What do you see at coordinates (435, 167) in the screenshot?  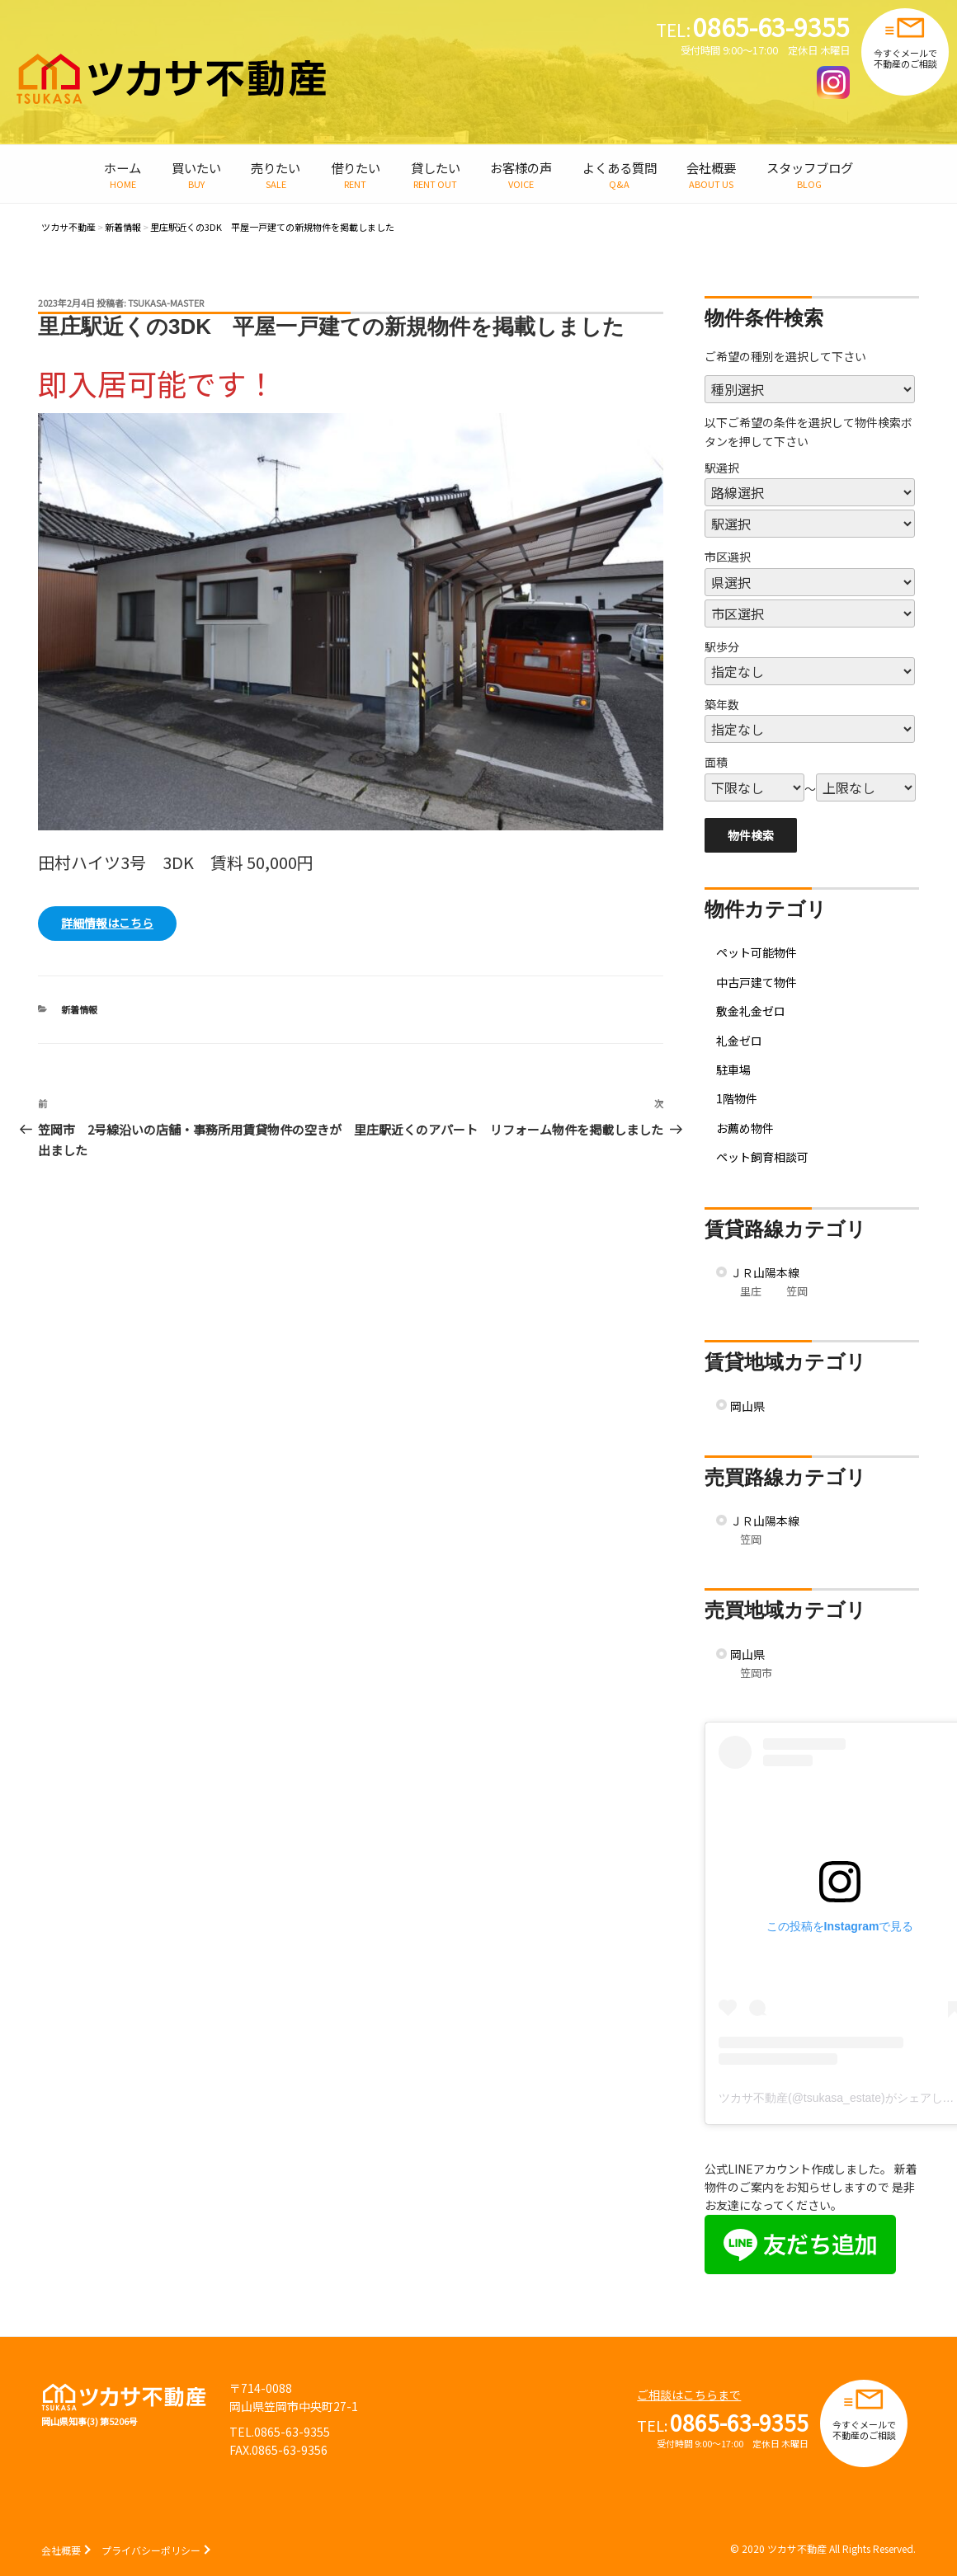 I see `貸したい` at bounding box center [435, 167].